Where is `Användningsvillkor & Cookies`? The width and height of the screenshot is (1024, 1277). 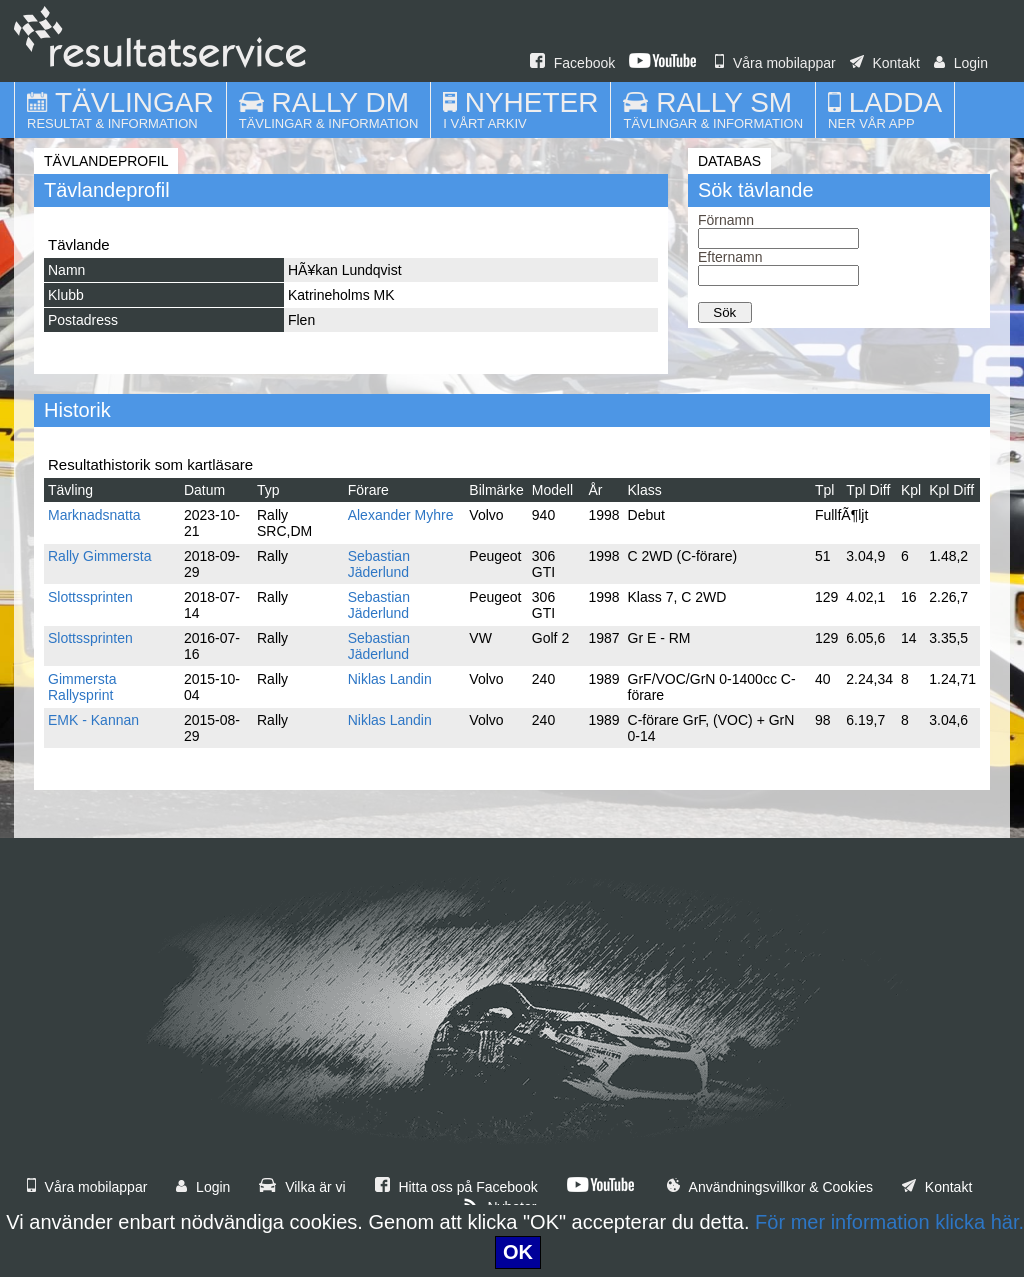 Användningsvillkor & Cookies is located at coordinates (770, 1187).